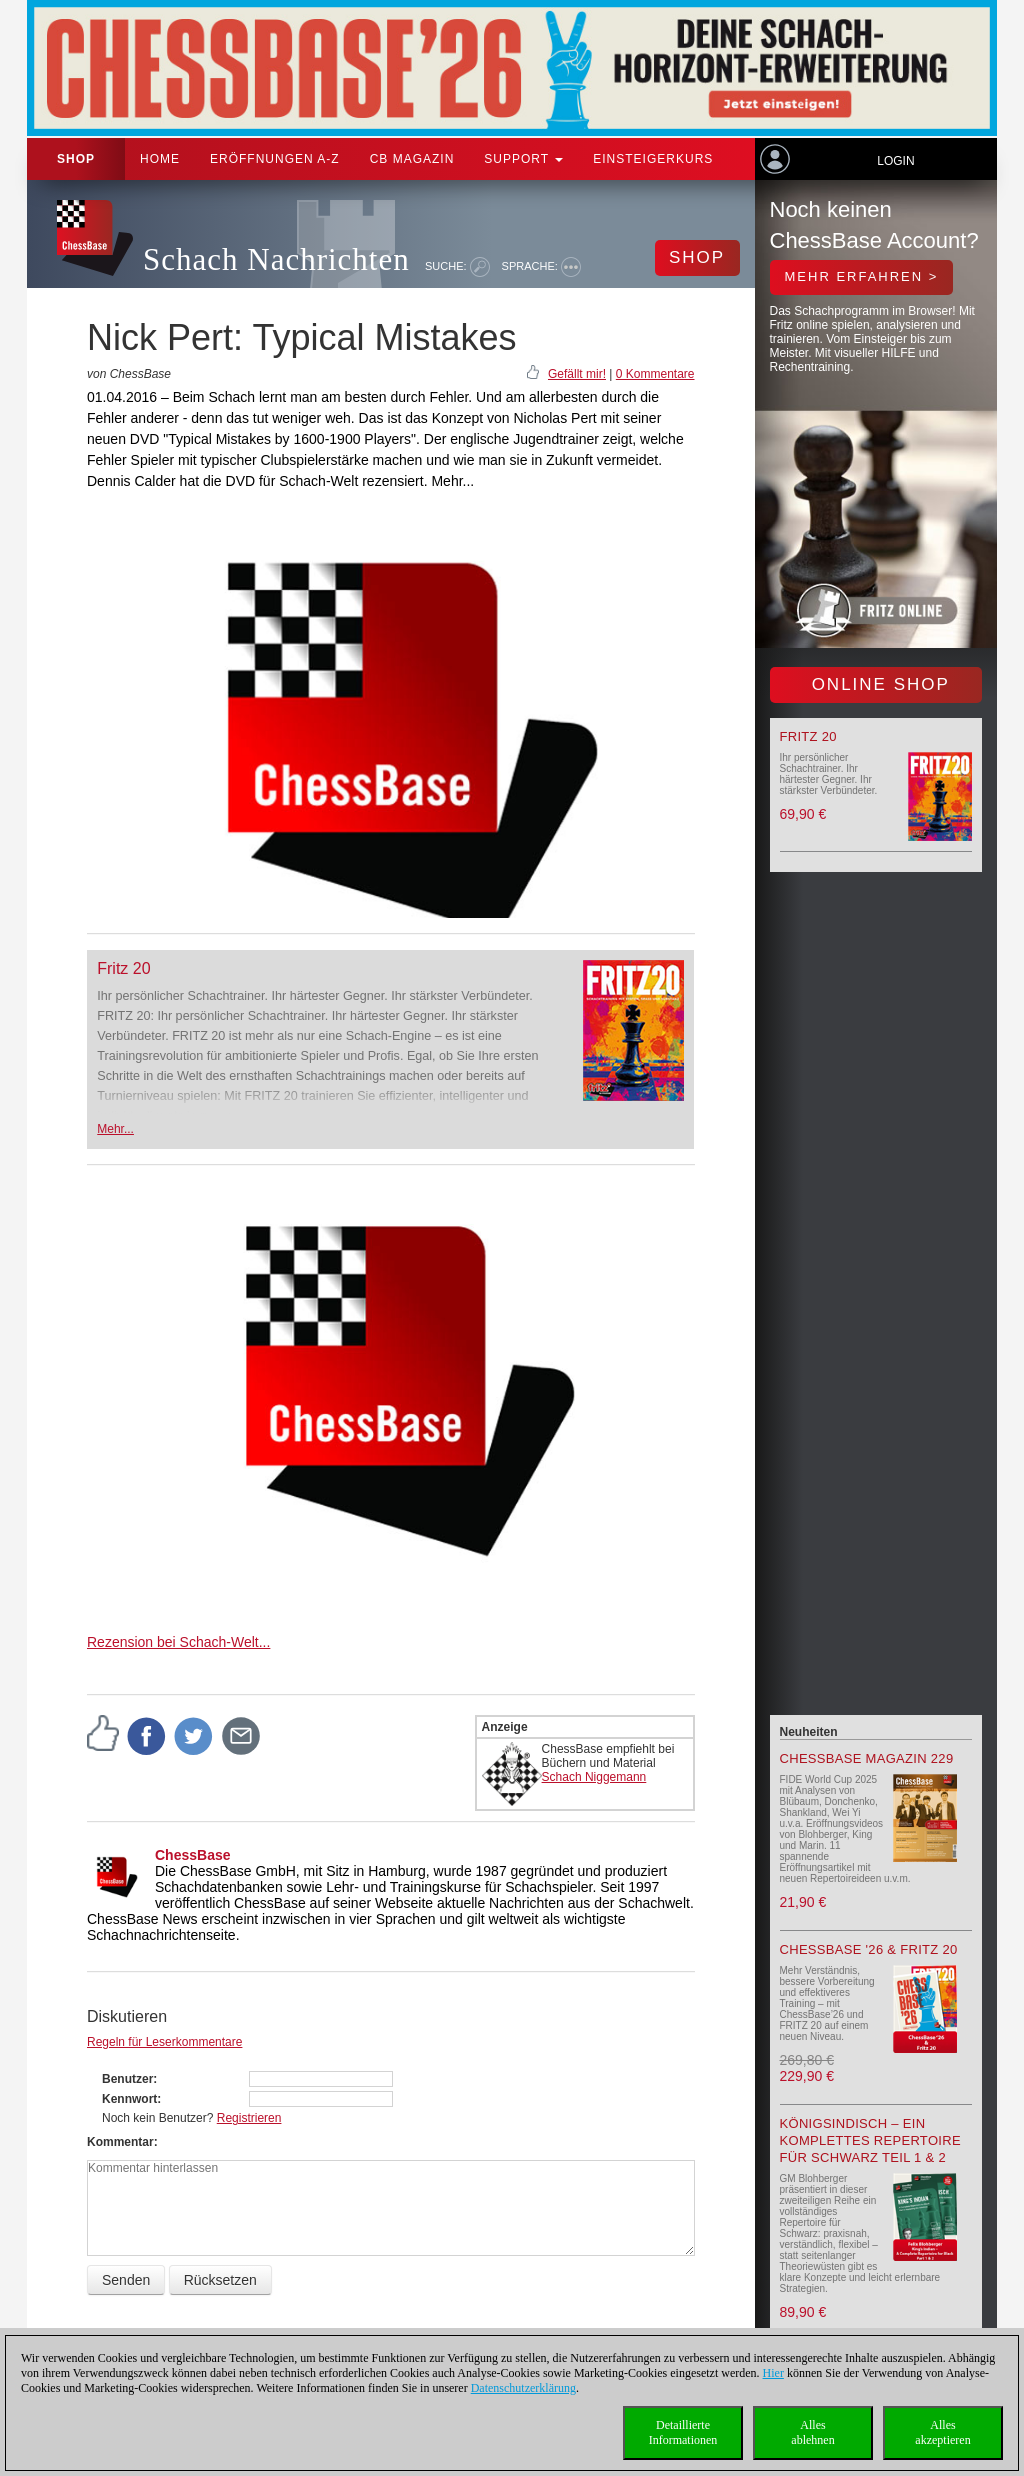 Image resolution: width=1024 pixels, height=2476 pixels. Describe the element at coordinates (577, 374) in the screenshot. I see `Gefällt mir!` at that location.